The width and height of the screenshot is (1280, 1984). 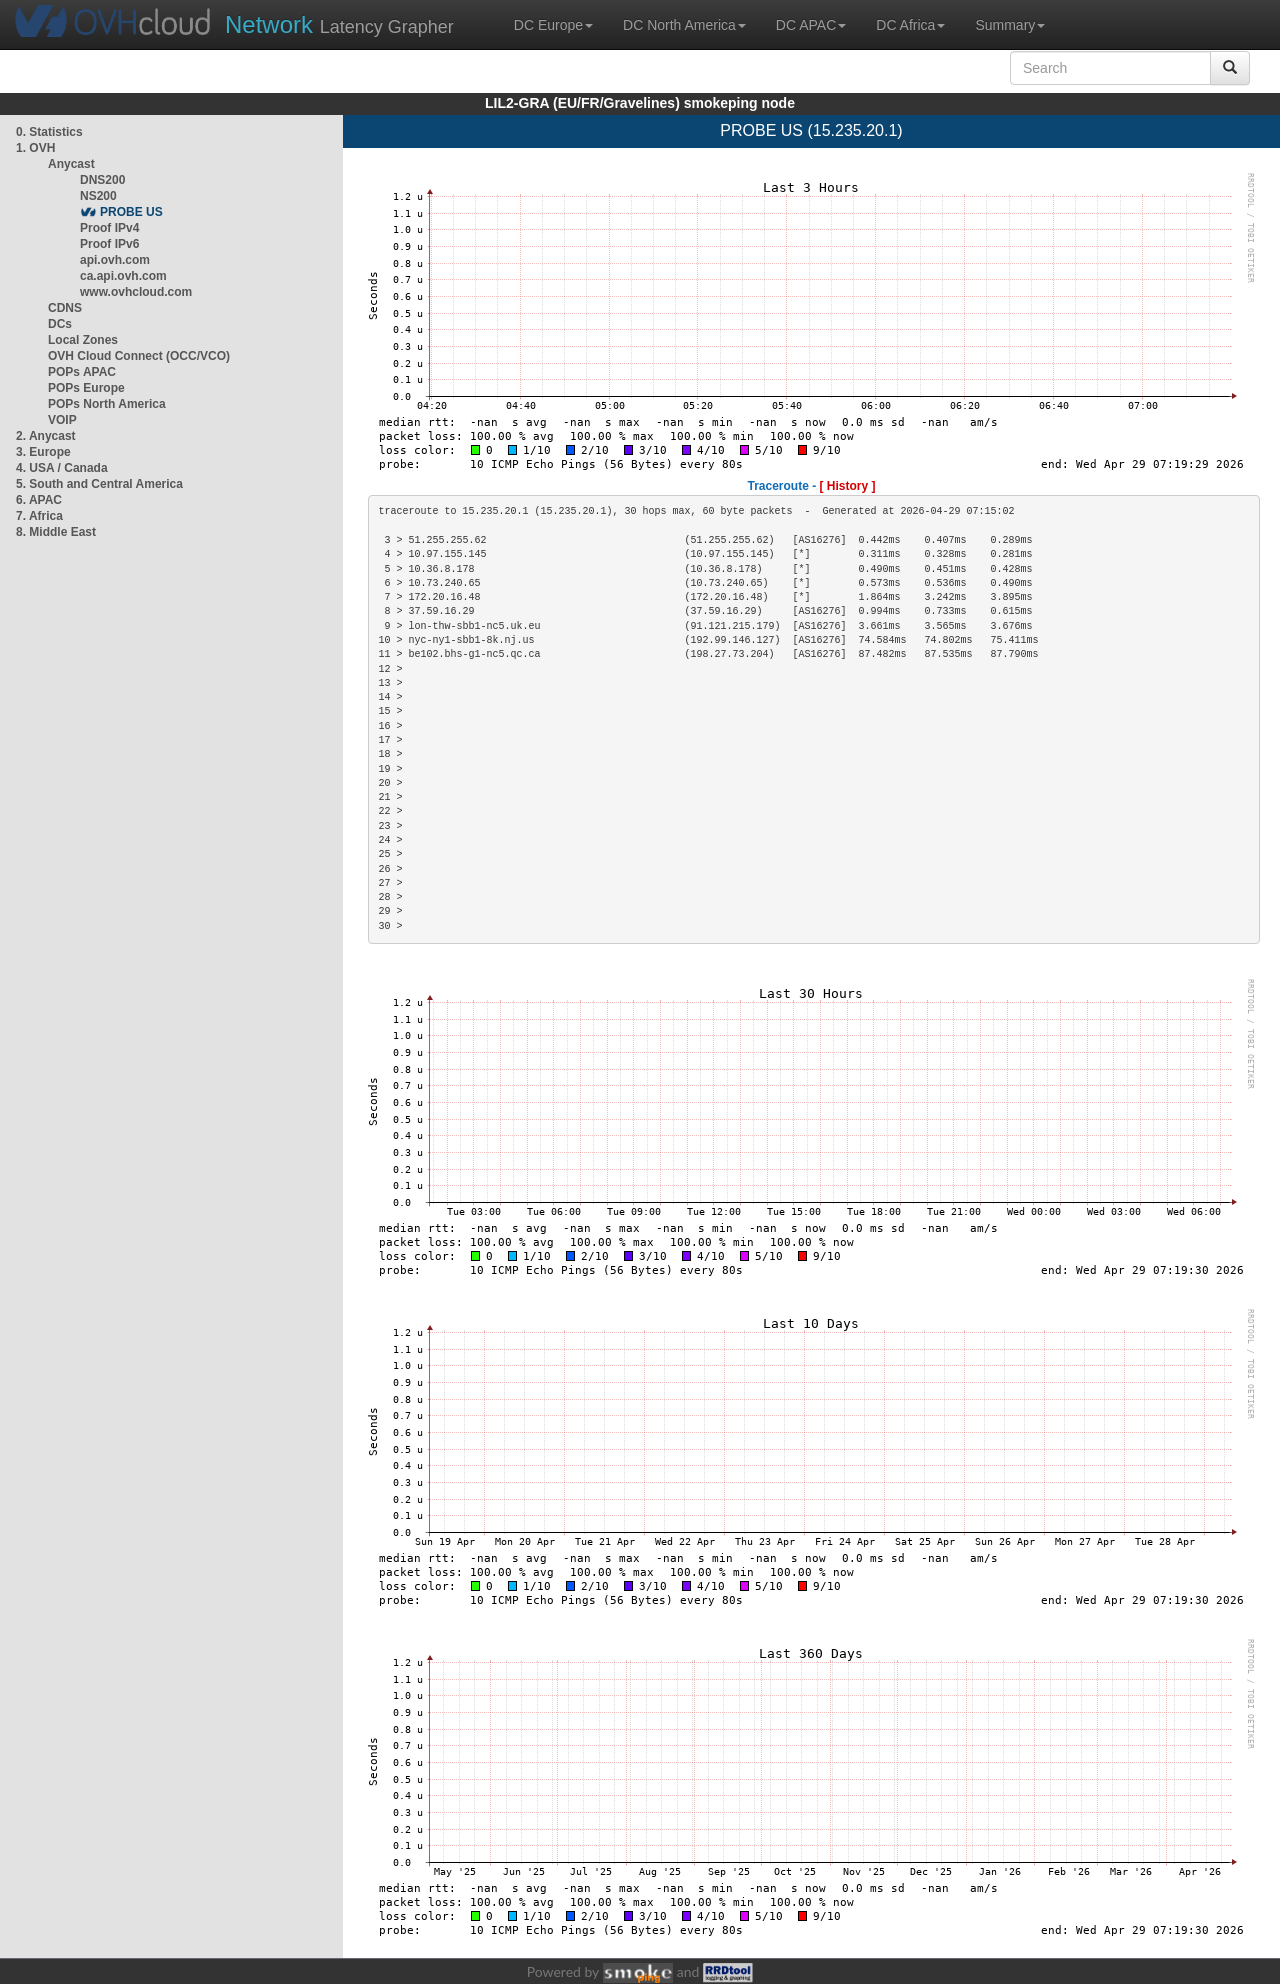 I want to click on OVH Cloud Connect (OCC/VCO), so click(x=139, y=356).